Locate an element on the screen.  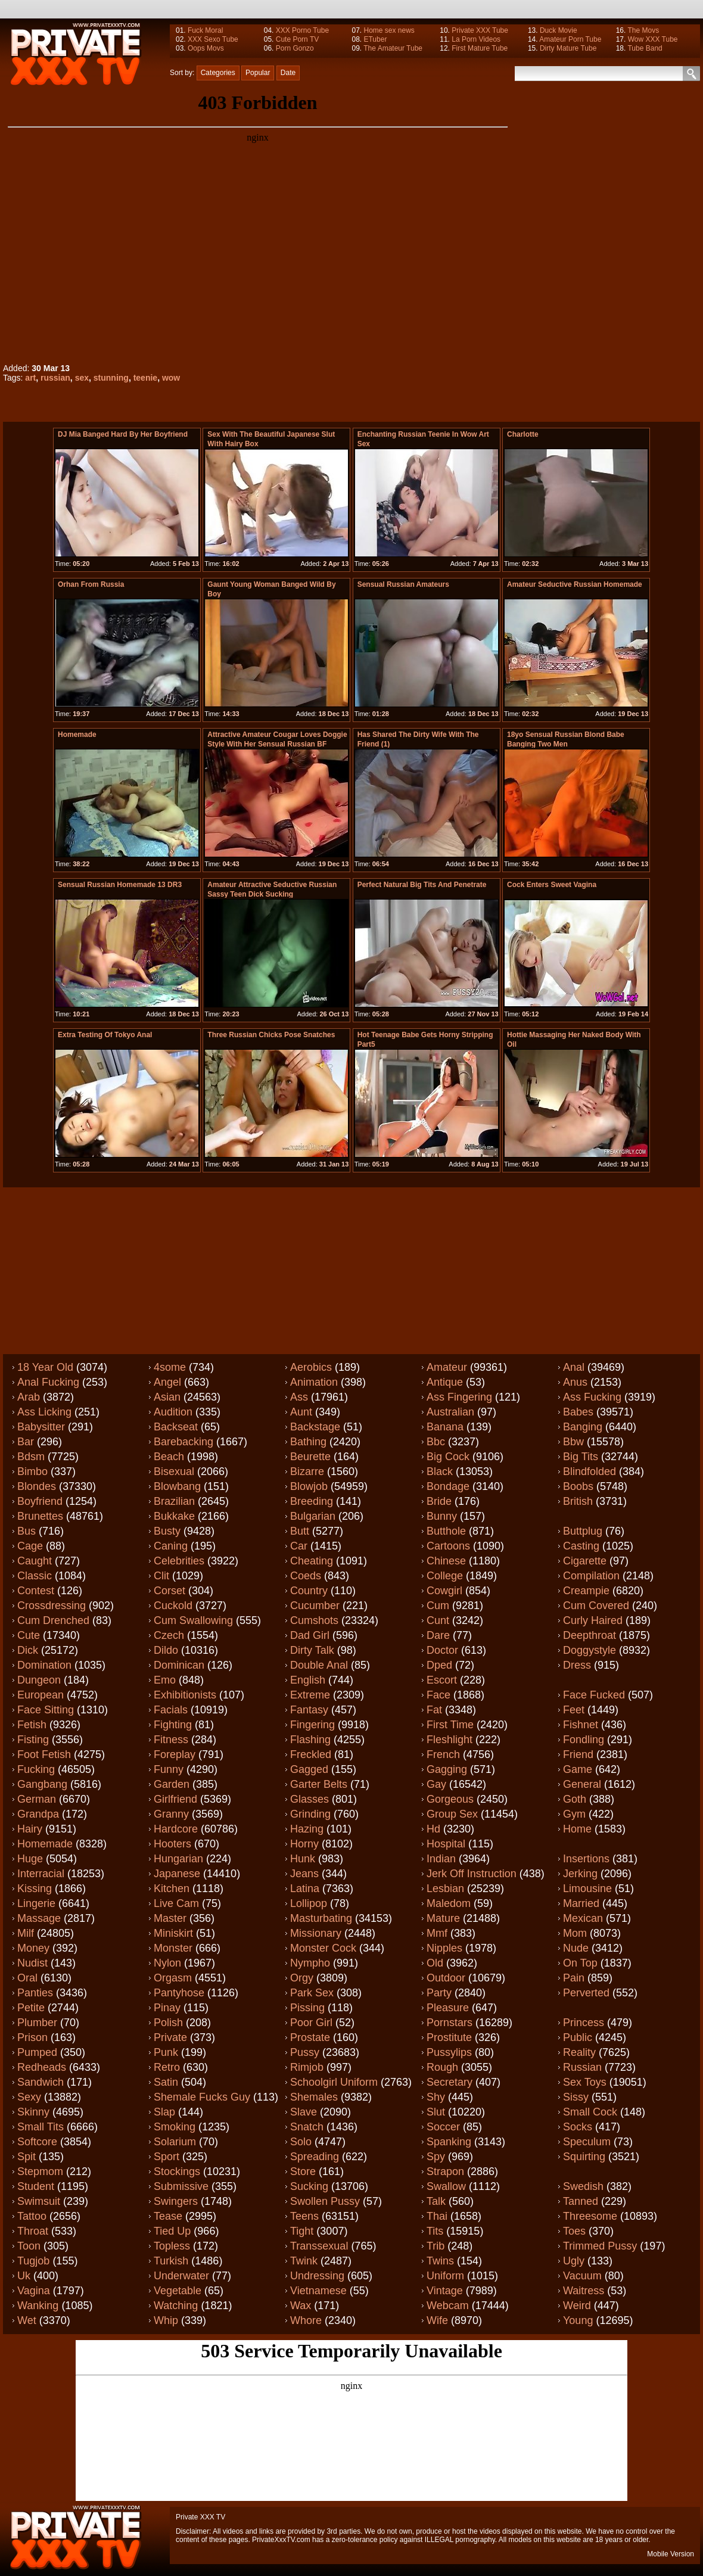
Snatch is located at coordinates (306, 2127).